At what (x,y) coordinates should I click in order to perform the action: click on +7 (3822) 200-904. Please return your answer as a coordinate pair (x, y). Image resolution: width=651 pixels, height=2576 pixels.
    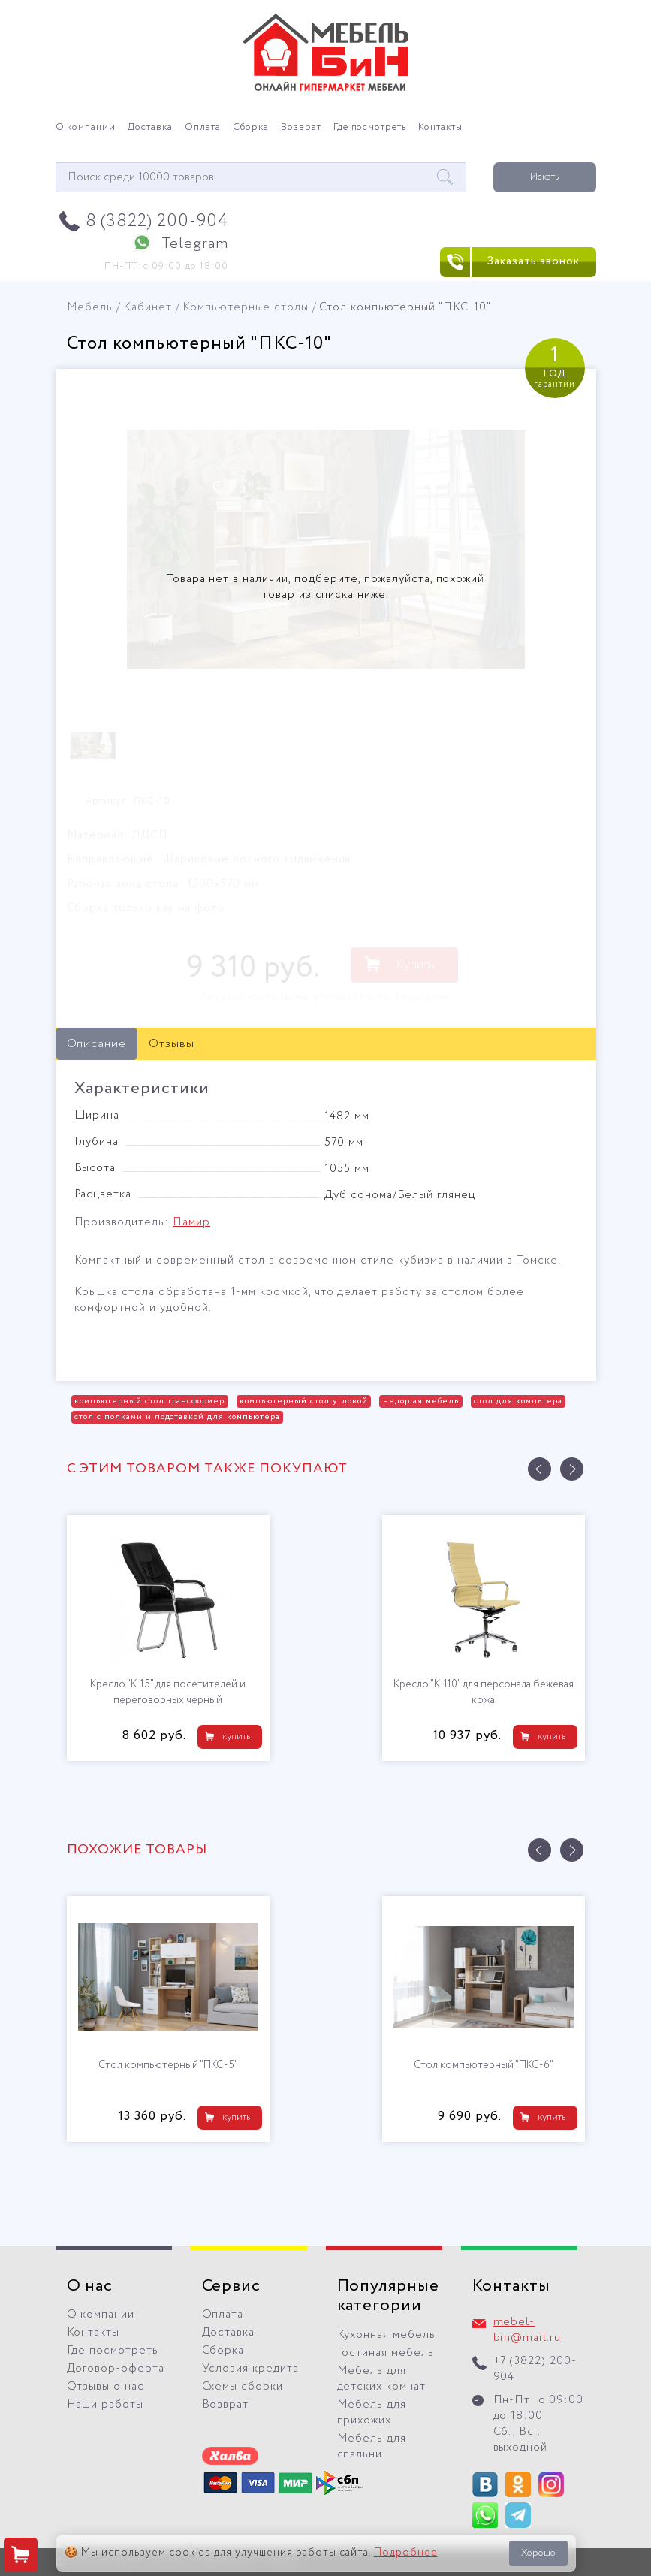
    Looking at the image, I should click on (535, 2369).